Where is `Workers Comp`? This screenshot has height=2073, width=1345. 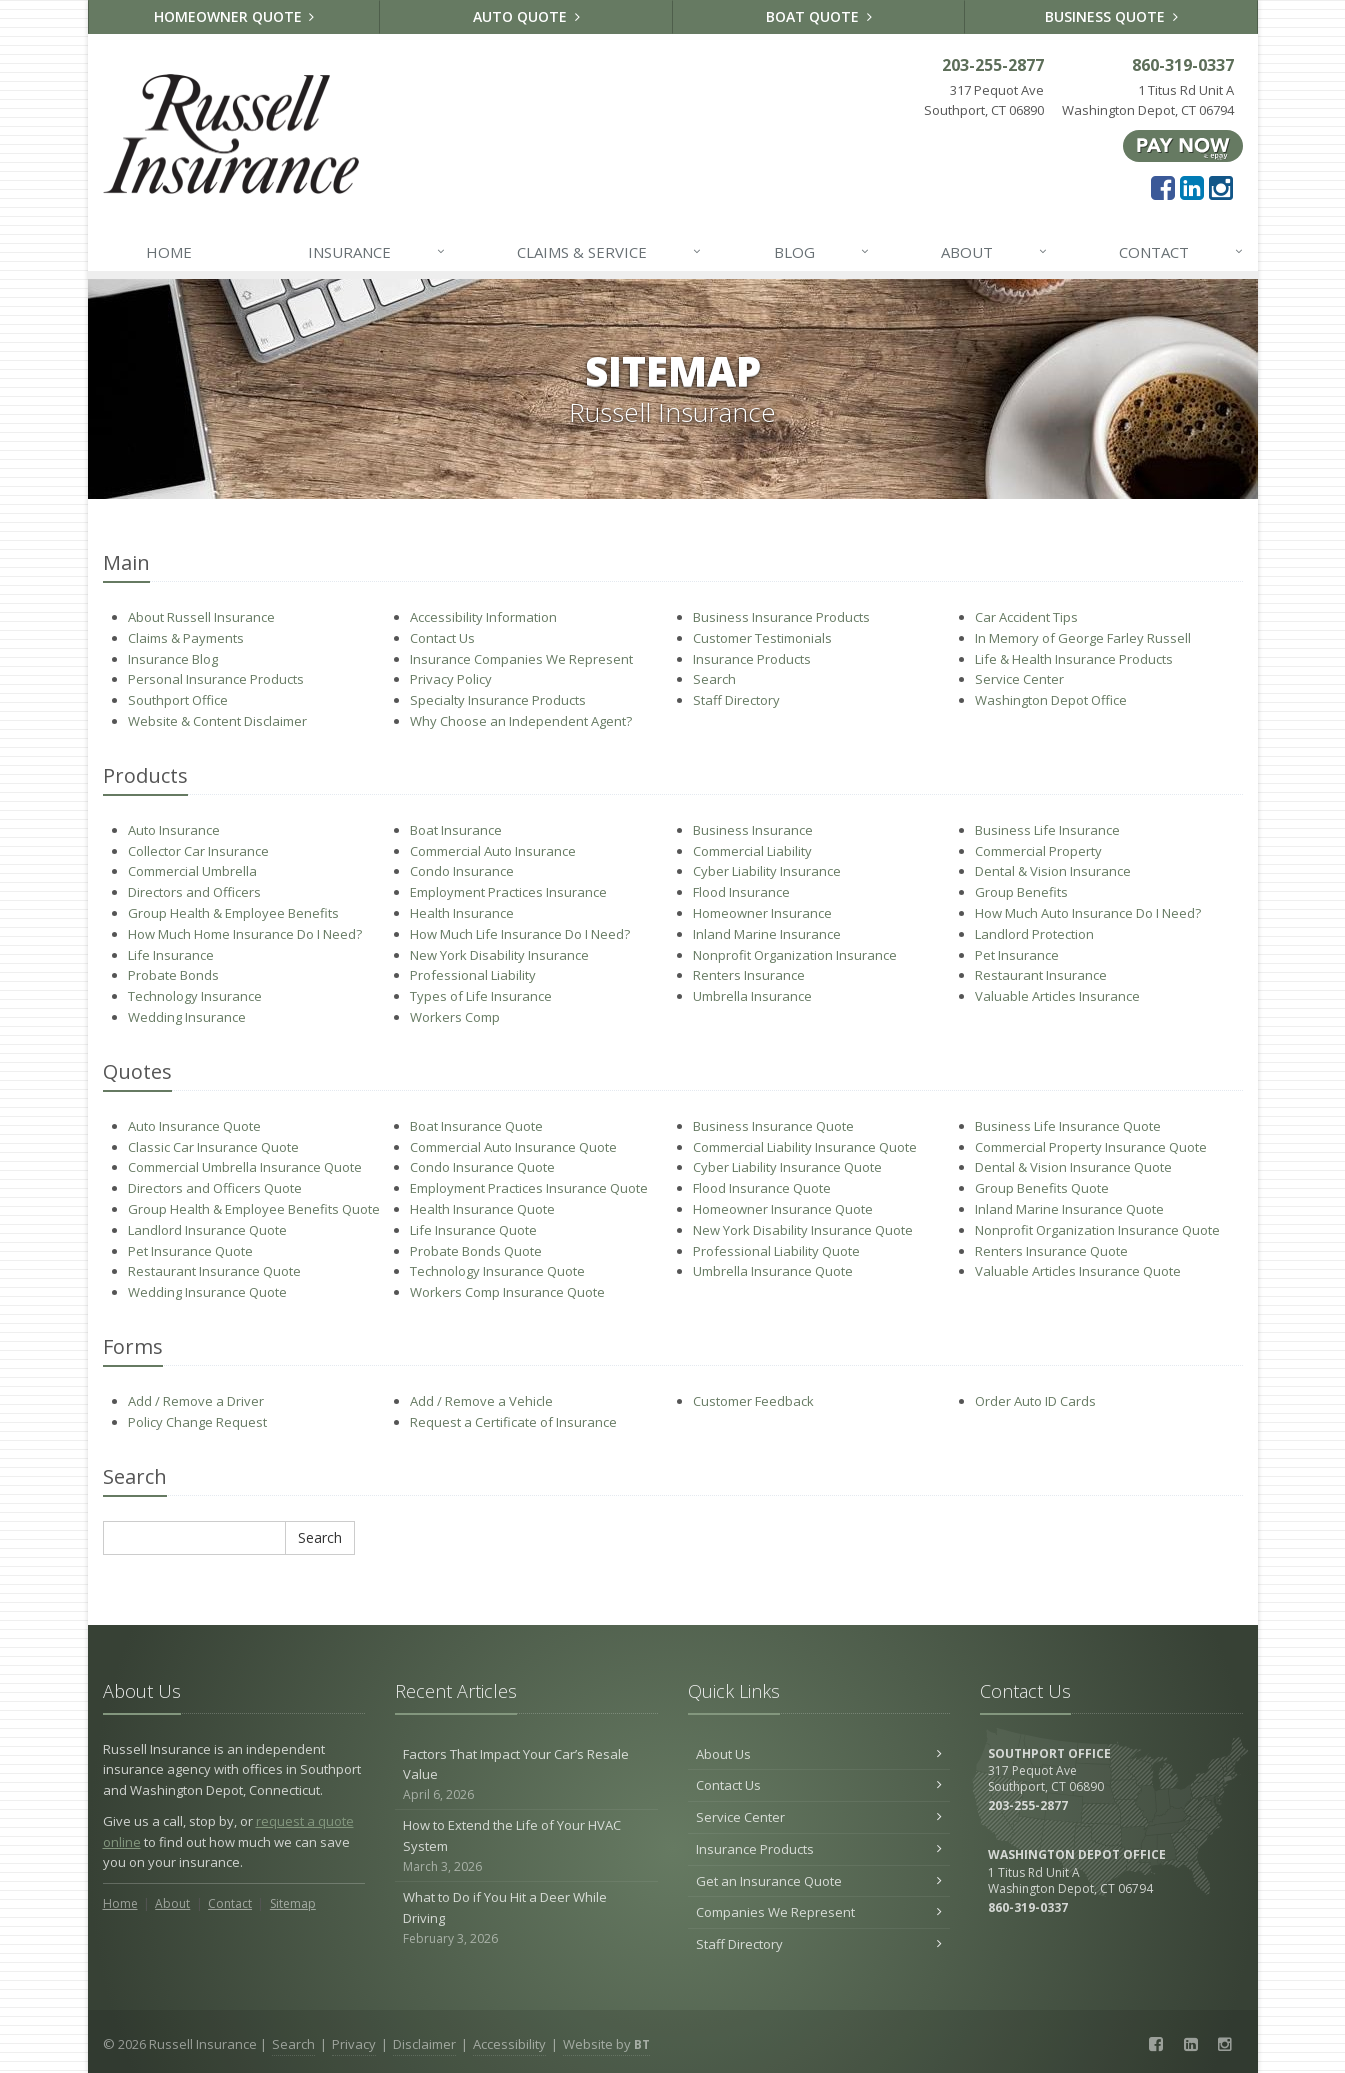 Workers Comp is located at coordinates (455, 1017).